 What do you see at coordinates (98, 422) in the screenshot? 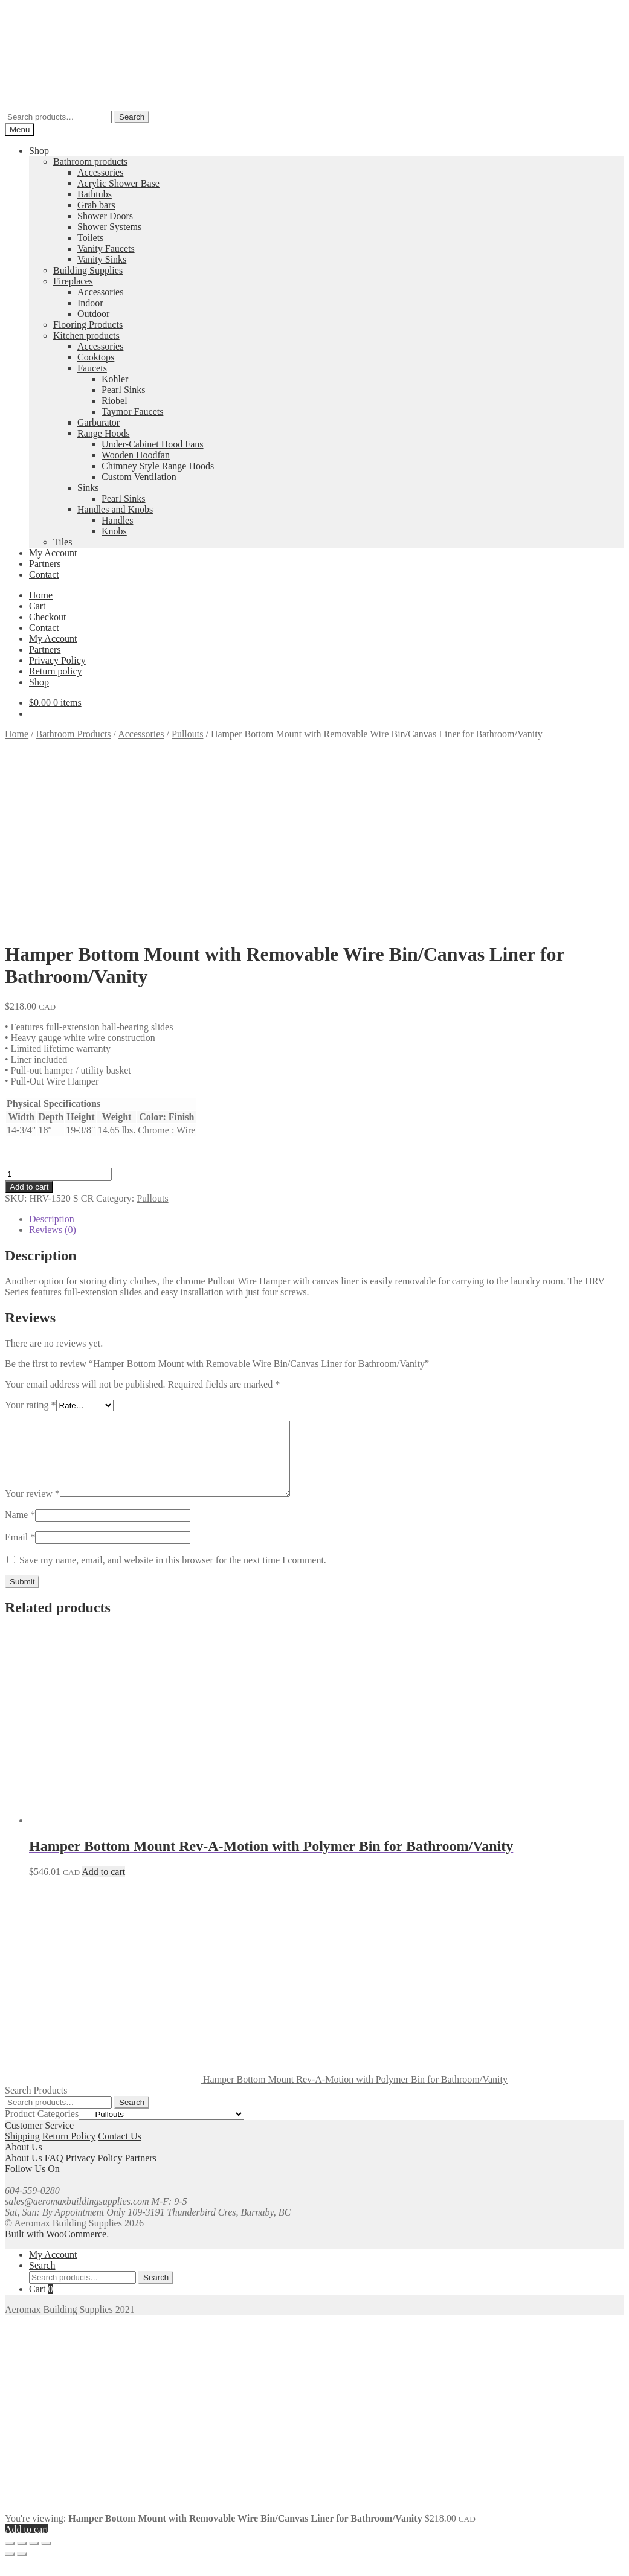
I see `Garburator` at bounding box center [98, 422].